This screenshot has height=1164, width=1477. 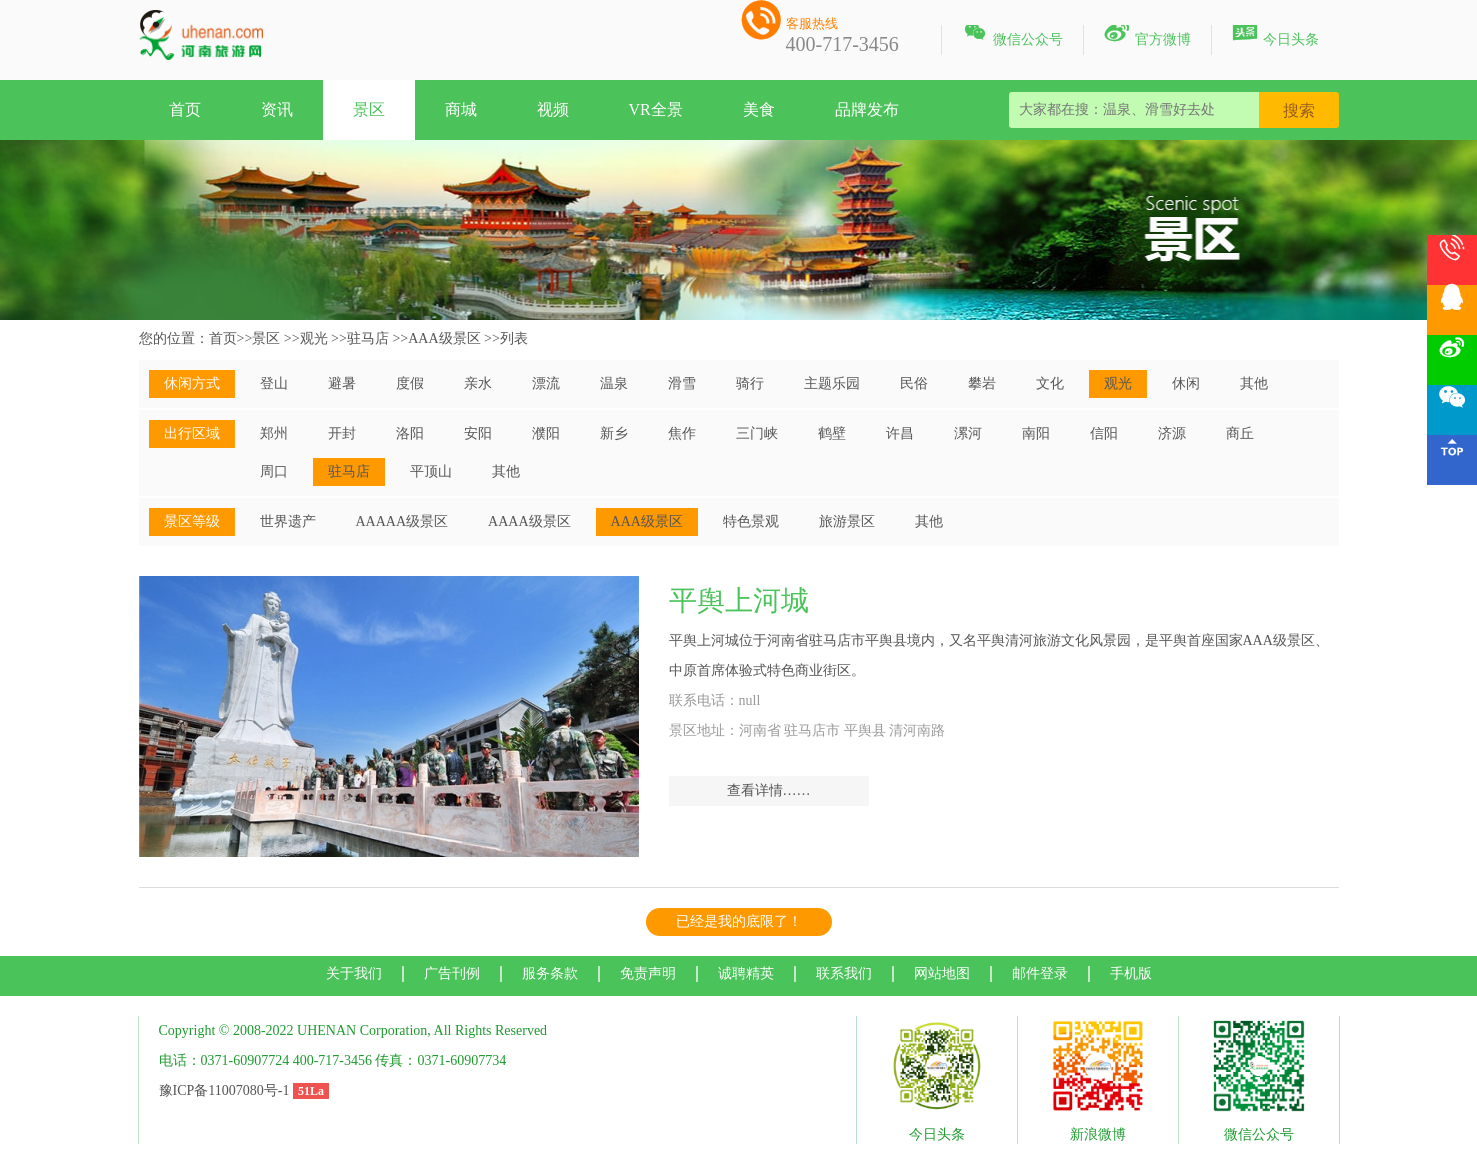 I want to click on 许昌, so click(x=900, y=433).